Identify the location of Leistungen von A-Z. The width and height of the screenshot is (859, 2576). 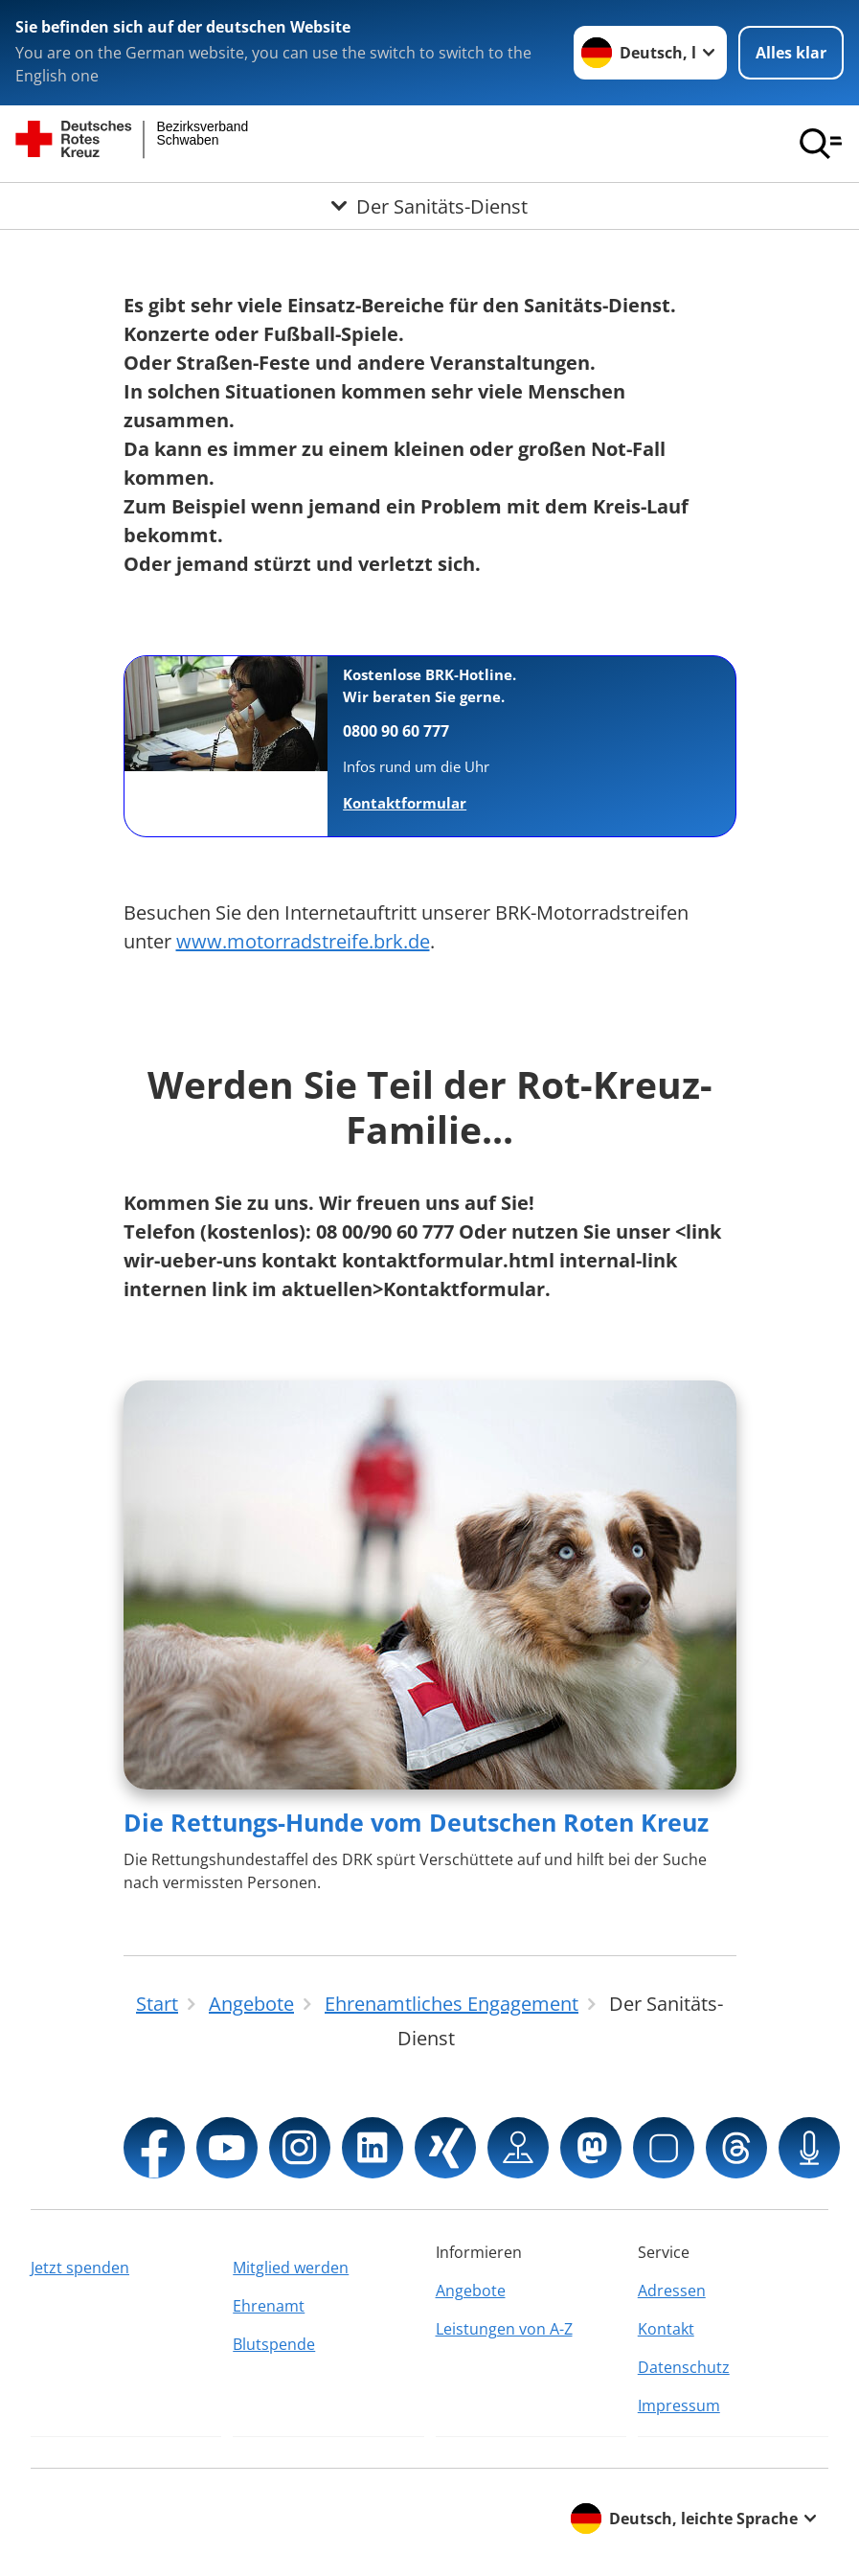
(504, 2328).